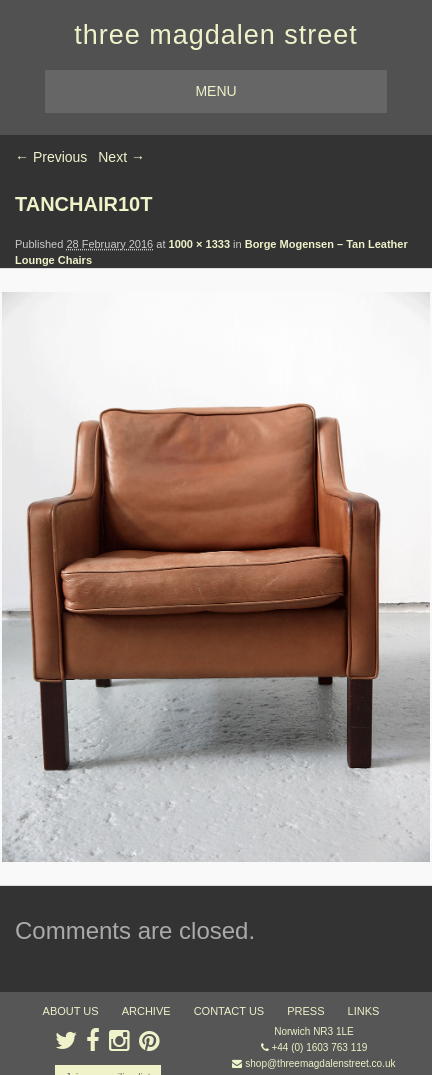 The image size is (432, 1075). I want to click on contact us, so click(229, 1011).